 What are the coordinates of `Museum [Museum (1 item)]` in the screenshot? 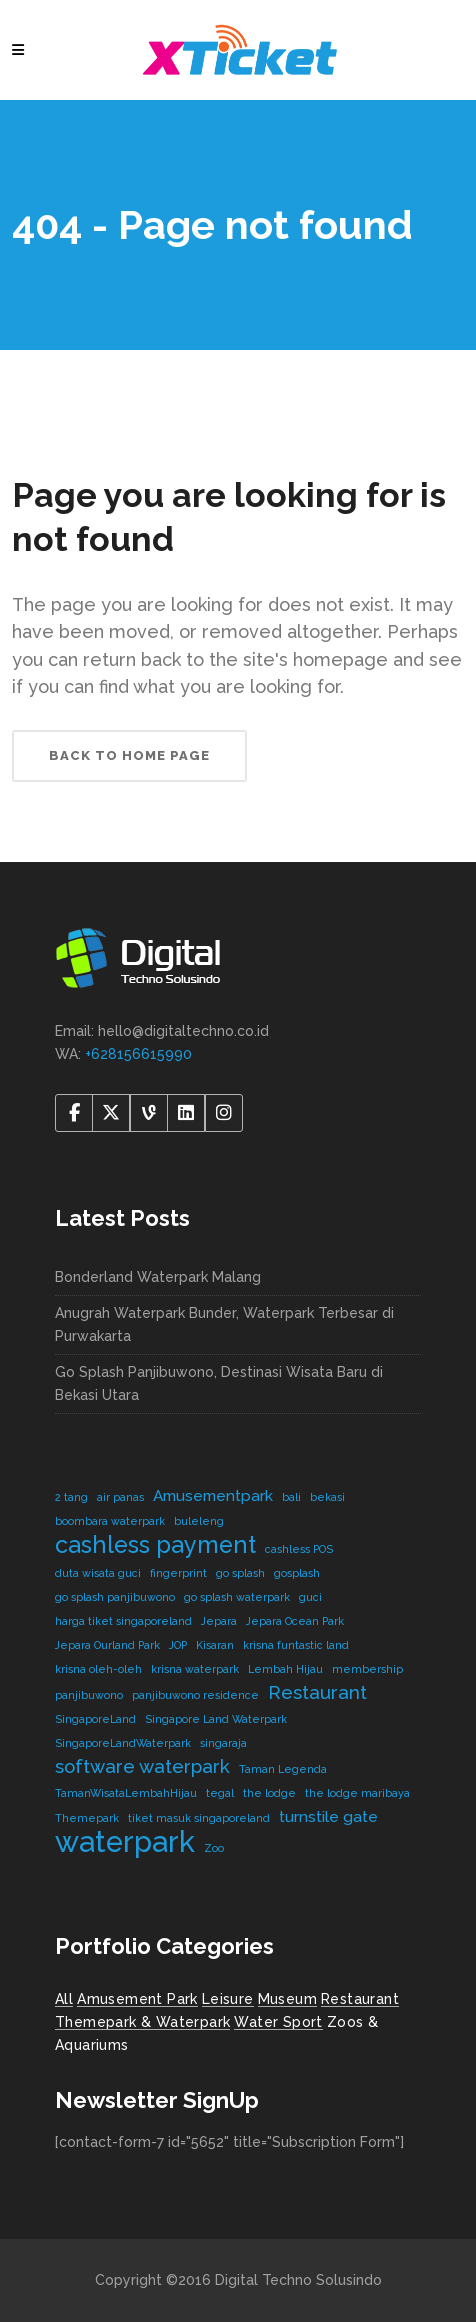 It's located at (287, 1999).